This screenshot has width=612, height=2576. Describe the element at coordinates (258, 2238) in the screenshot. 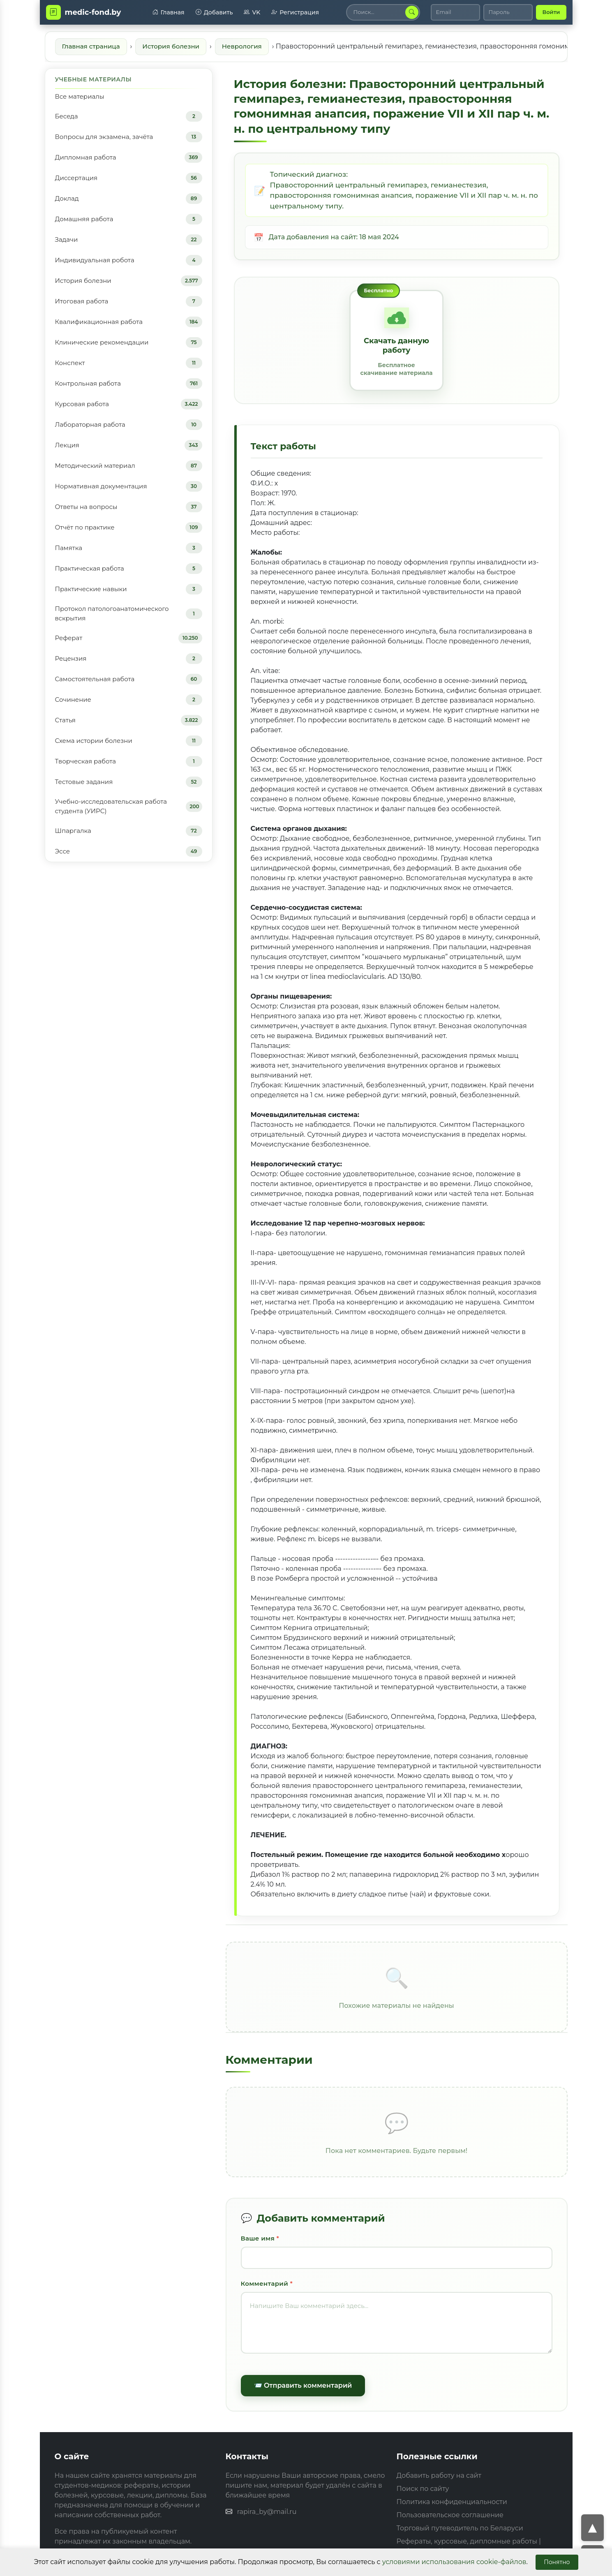

I see `Ваше имя` at that location.